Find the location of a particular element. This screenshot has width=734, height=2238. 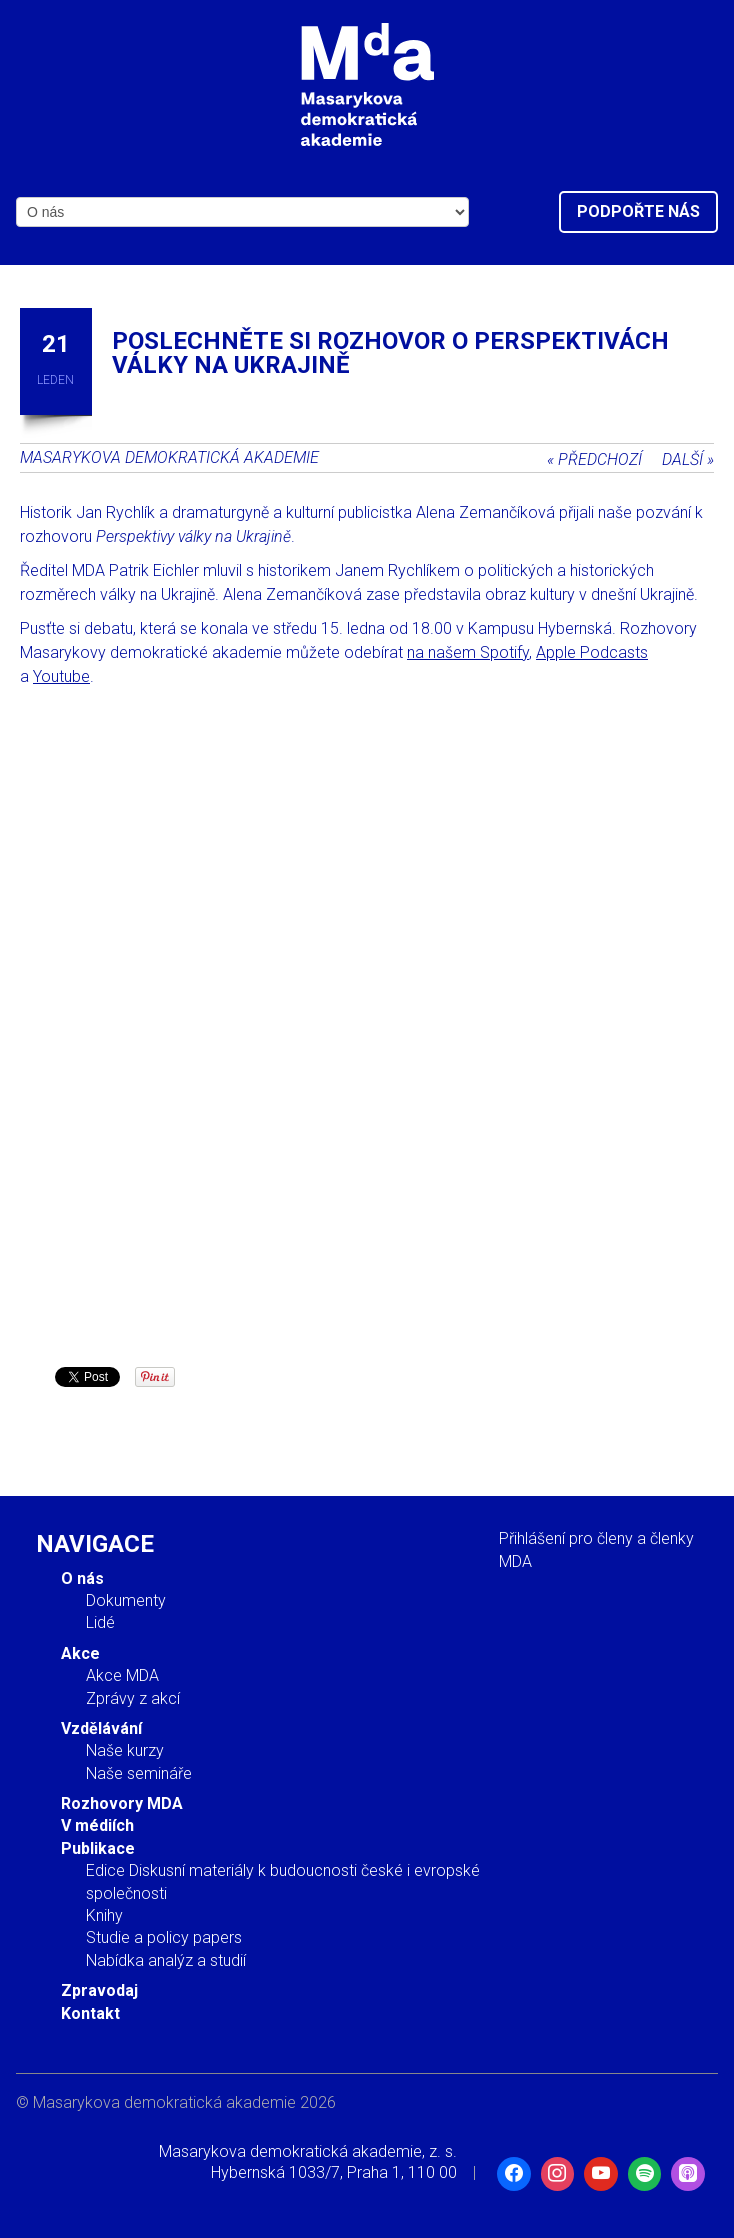

na našem Spotify is located at coordinates (468, 652).